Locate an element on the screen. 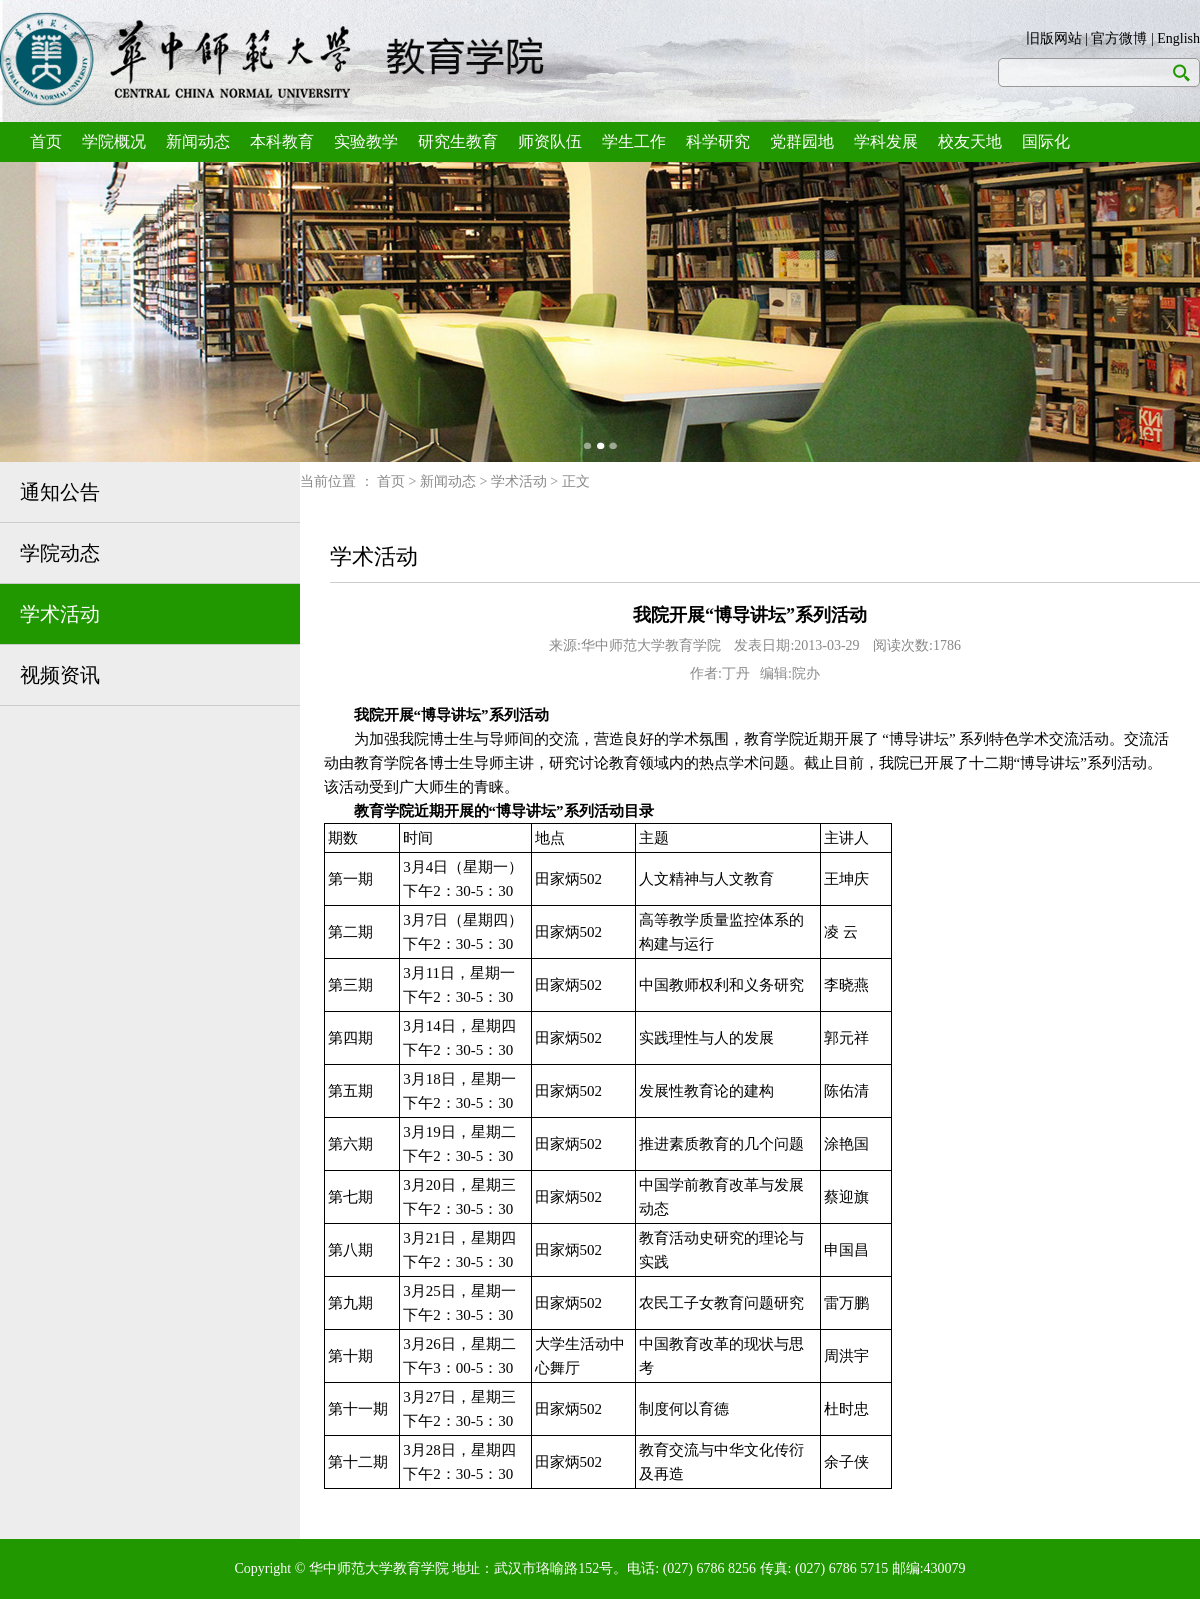 This screenshot has width=1200, height=1599. 学院动态 is located at coordinates (60, 553).